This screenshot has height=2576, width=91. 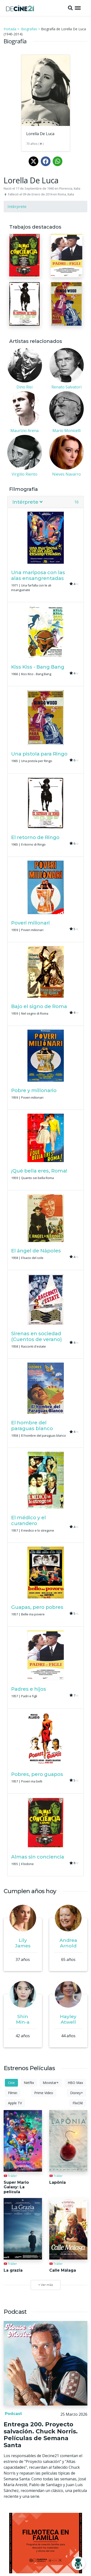 What do you see at coordinates (38, 575) in the screenshot?
I see `Una mariposa con las alas ensangrentadas` at bounding box center [38, 575].